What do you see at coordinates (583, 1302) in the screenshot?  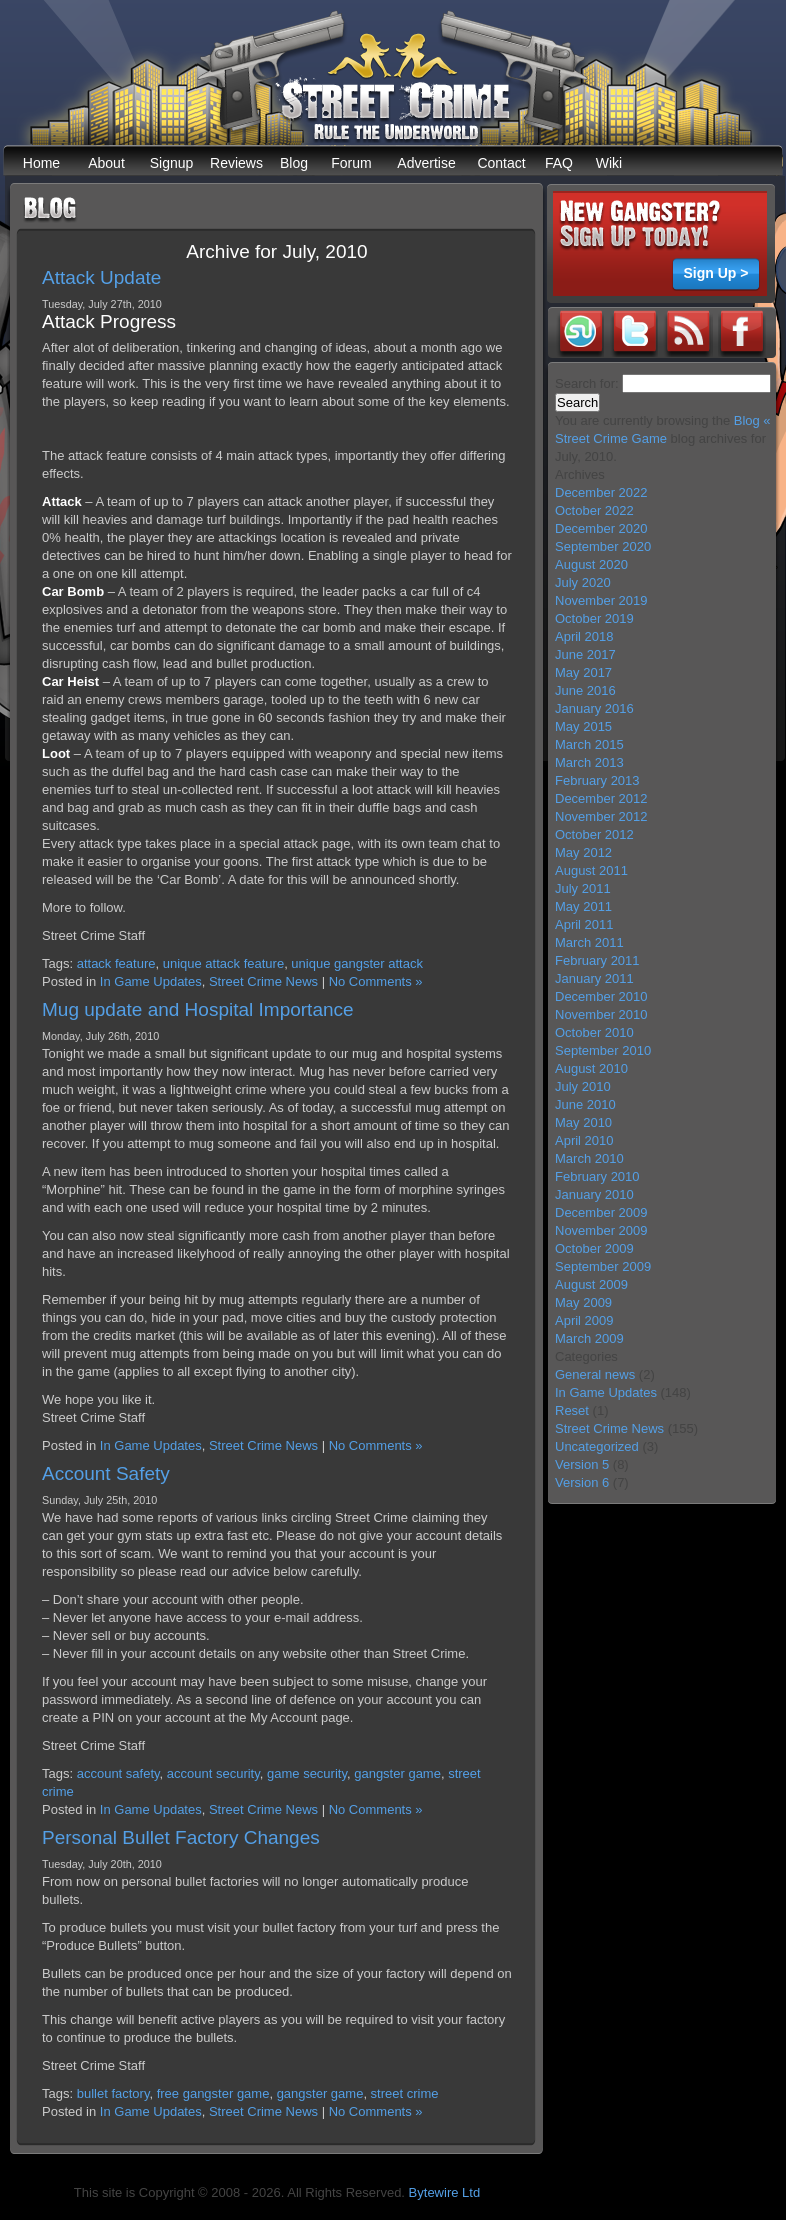 I see `May 2009` at bounding box center [583, 1302].